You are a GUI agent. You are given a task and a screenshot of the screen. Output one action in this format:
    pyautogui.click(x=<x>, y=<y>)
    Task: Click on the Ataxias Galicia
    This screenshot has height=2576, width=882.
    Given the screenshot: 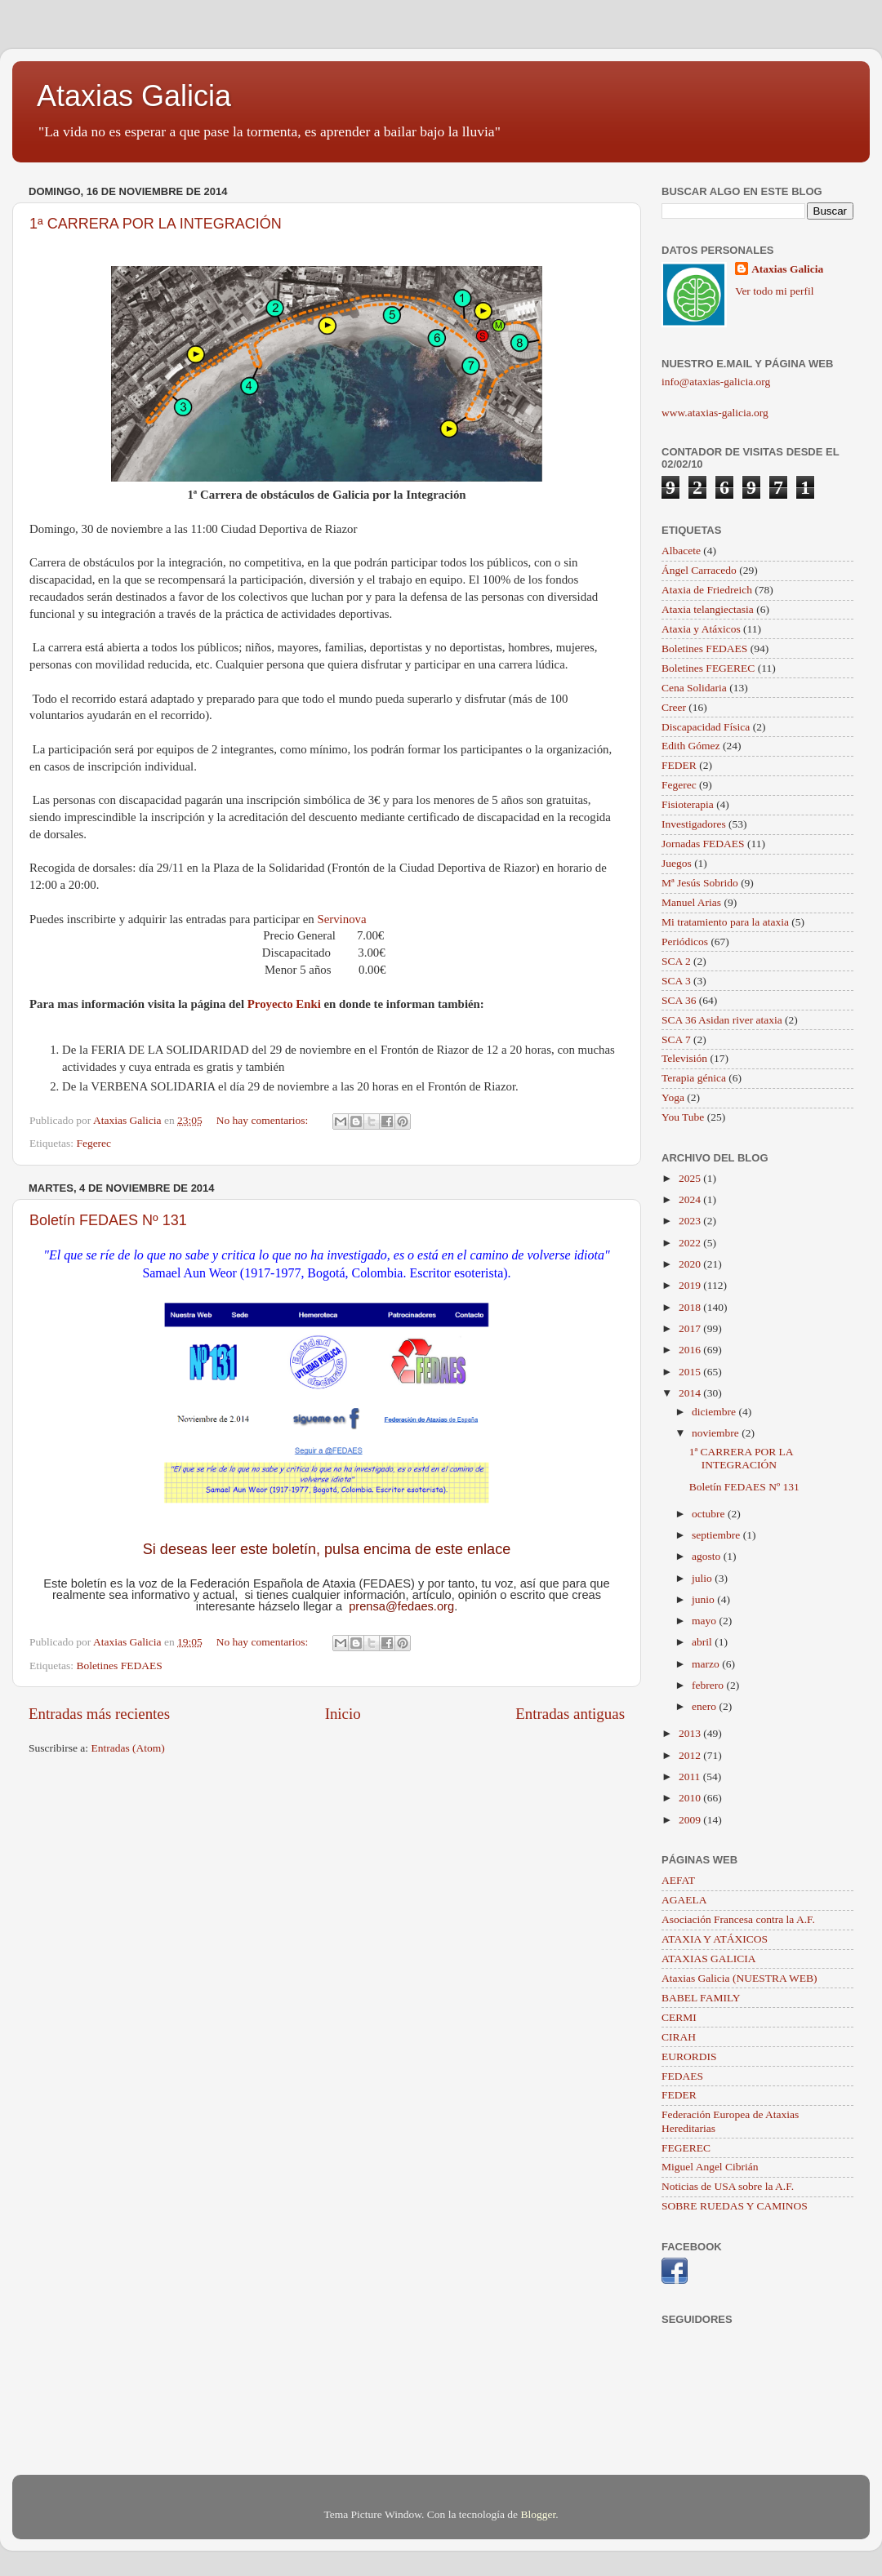 What is the action you would take?
    pyautogui.click(x=134, y=96)
    